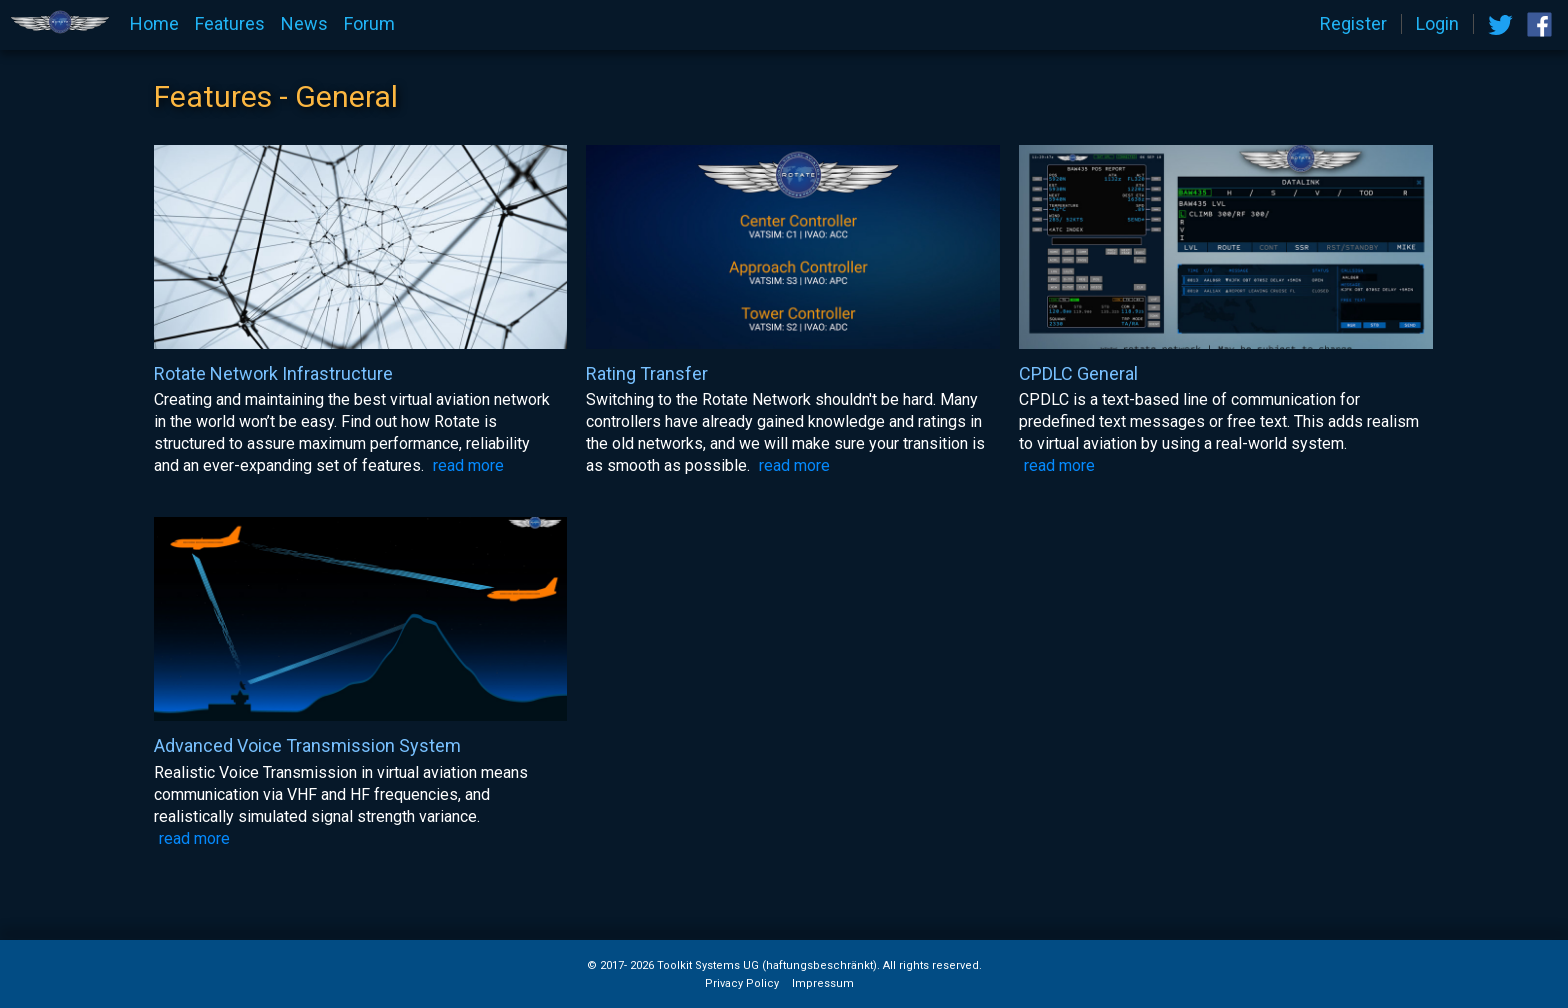 The height and width of the screenshot is (1008, 1568). I want to click on Forum, so click(369, 24).